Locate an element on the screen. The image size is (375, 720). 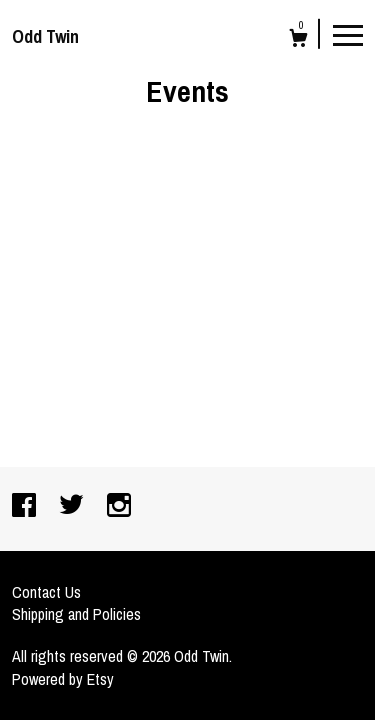
Shipping and Policies is located at coordinates (76, 614).